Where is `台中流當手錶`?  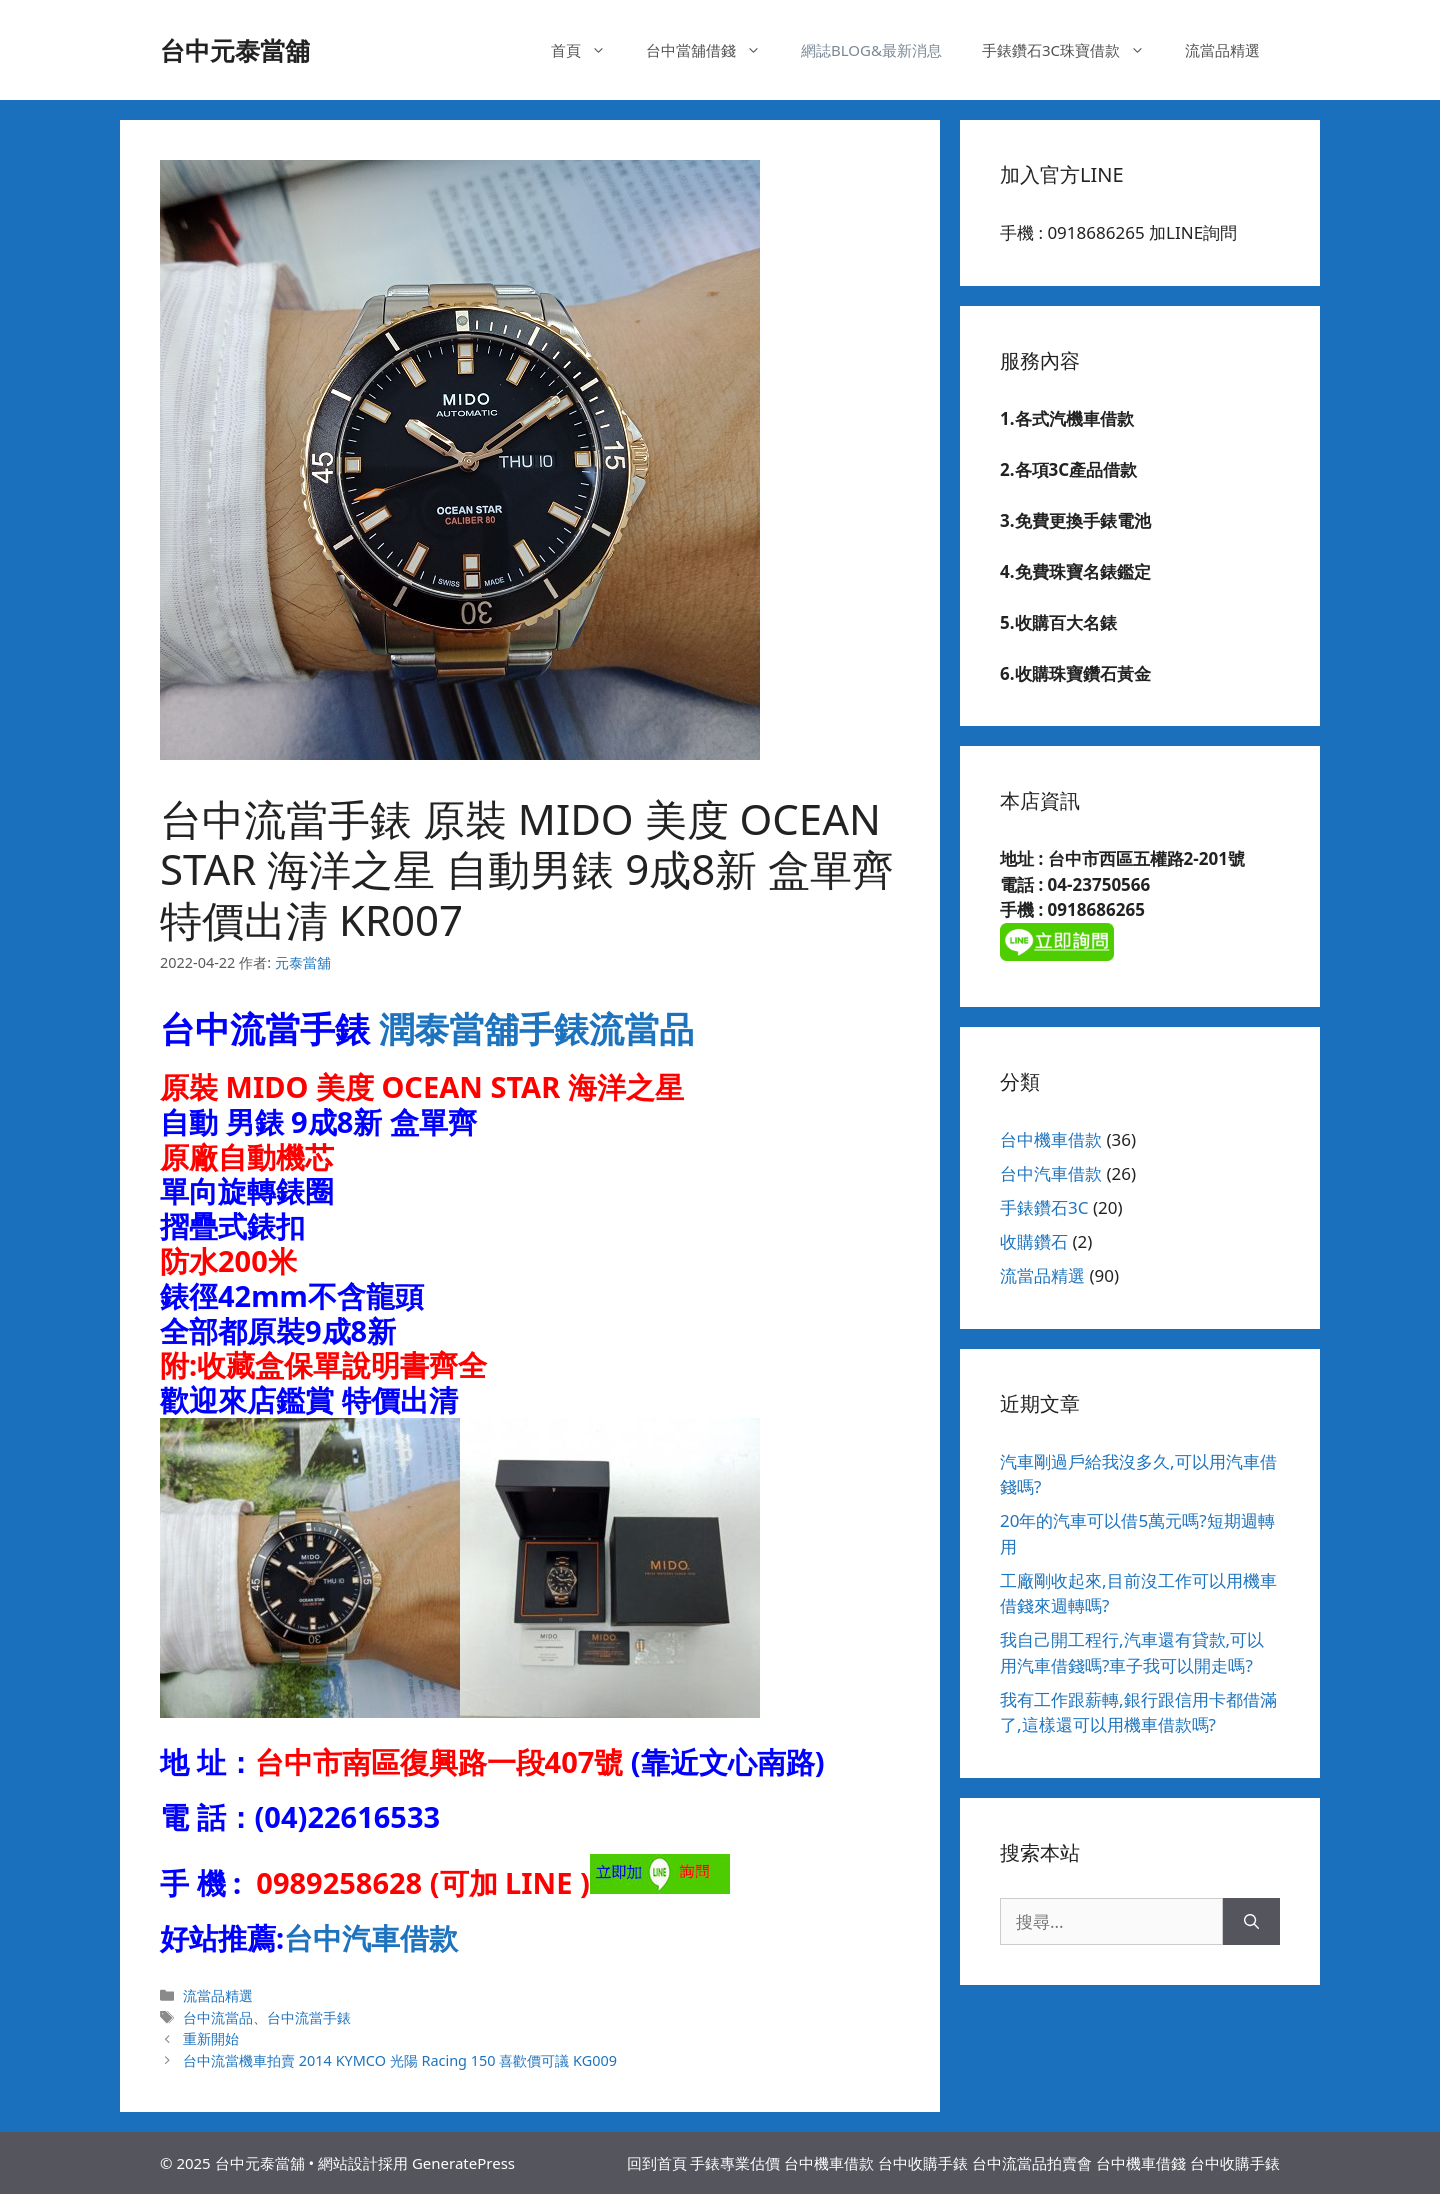
台中流當手錶 is located at coordinates (309, 2017).